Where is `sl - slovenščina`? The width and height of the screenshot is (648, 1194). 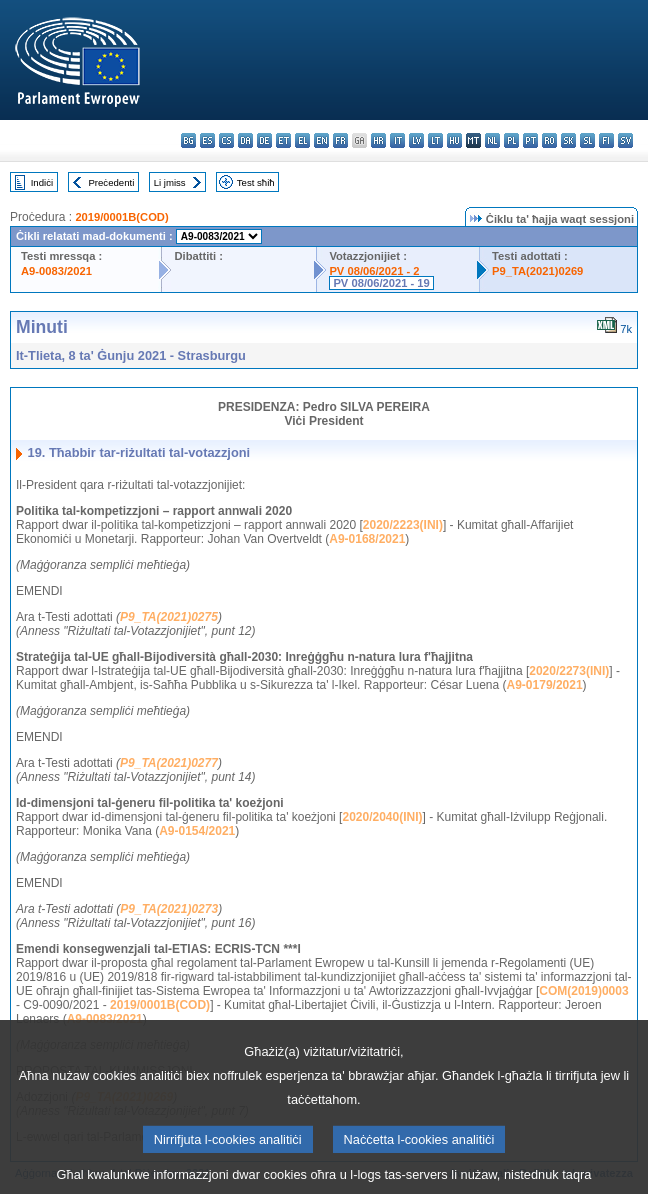
sl - slovenščina is located at coordinates (587, 140).